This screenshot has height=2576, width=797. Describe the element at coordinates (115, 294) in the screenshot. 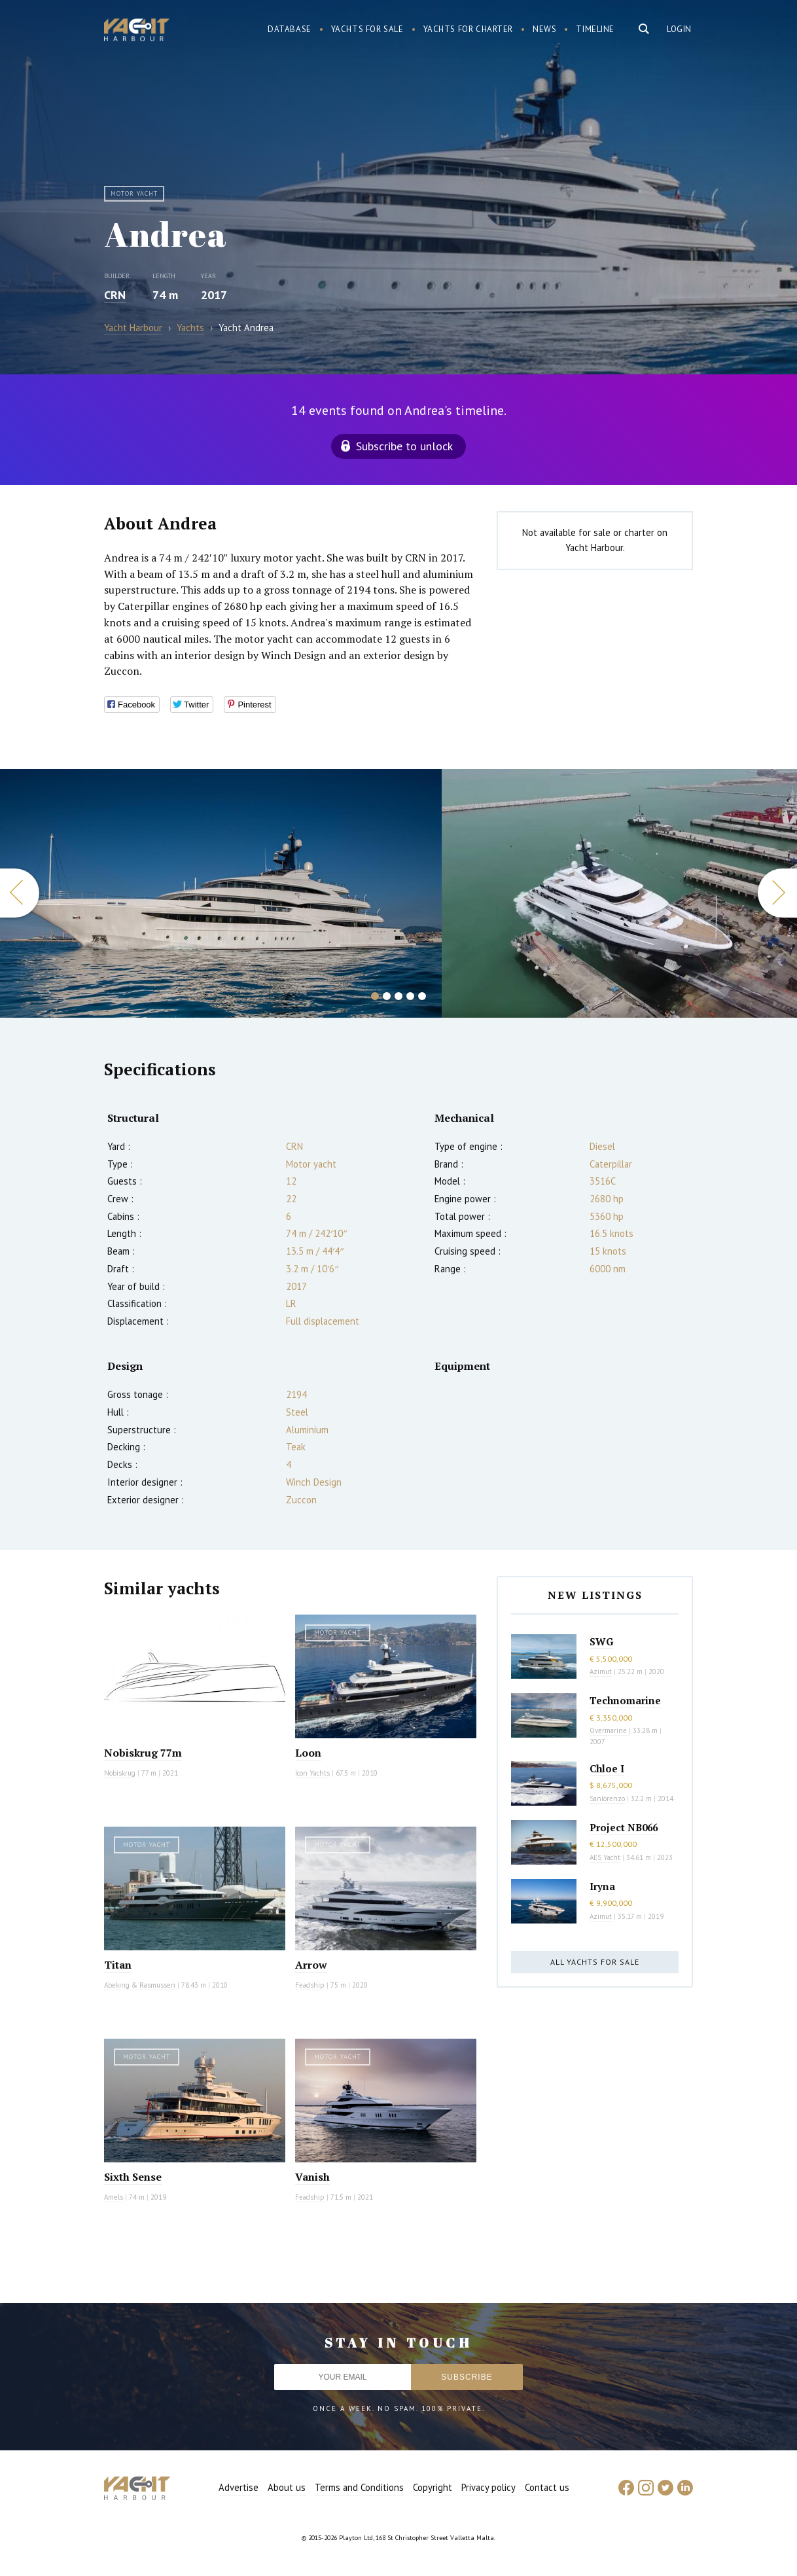

I see `CRN` at that location.